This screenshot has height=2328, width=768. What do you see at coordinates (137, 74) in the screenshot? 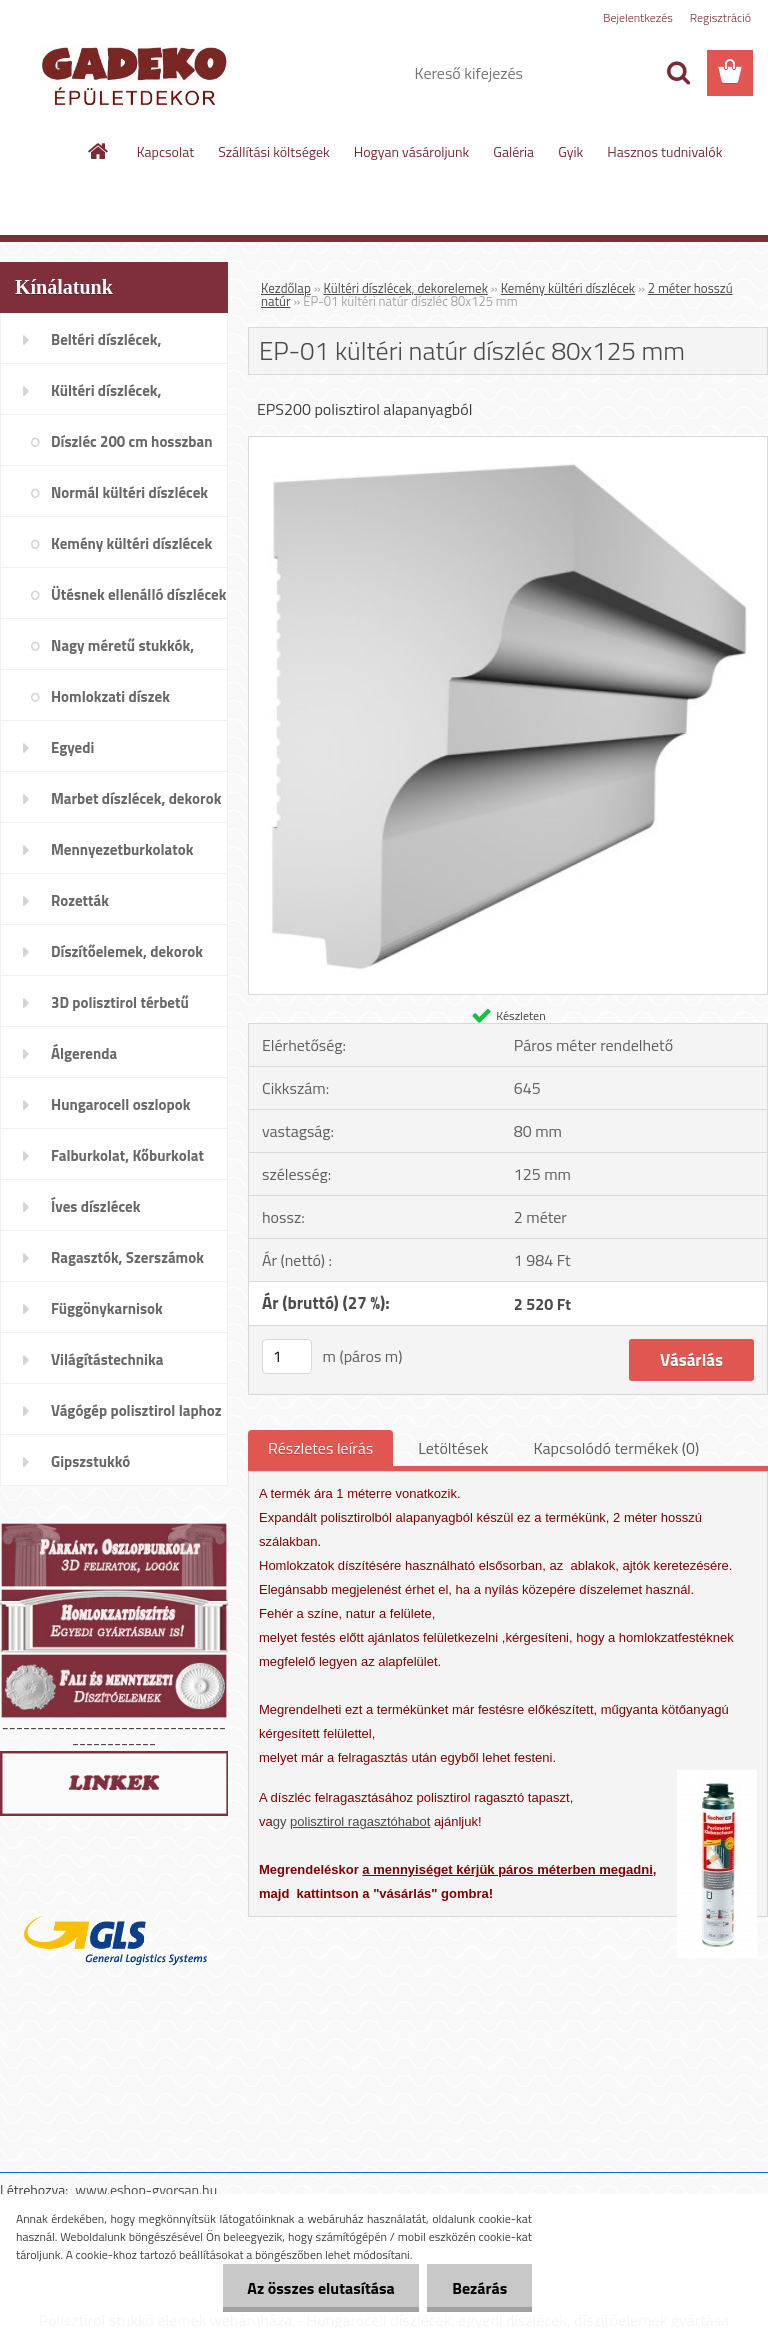
I see `[Logo]` at bounding box center [137, 74].